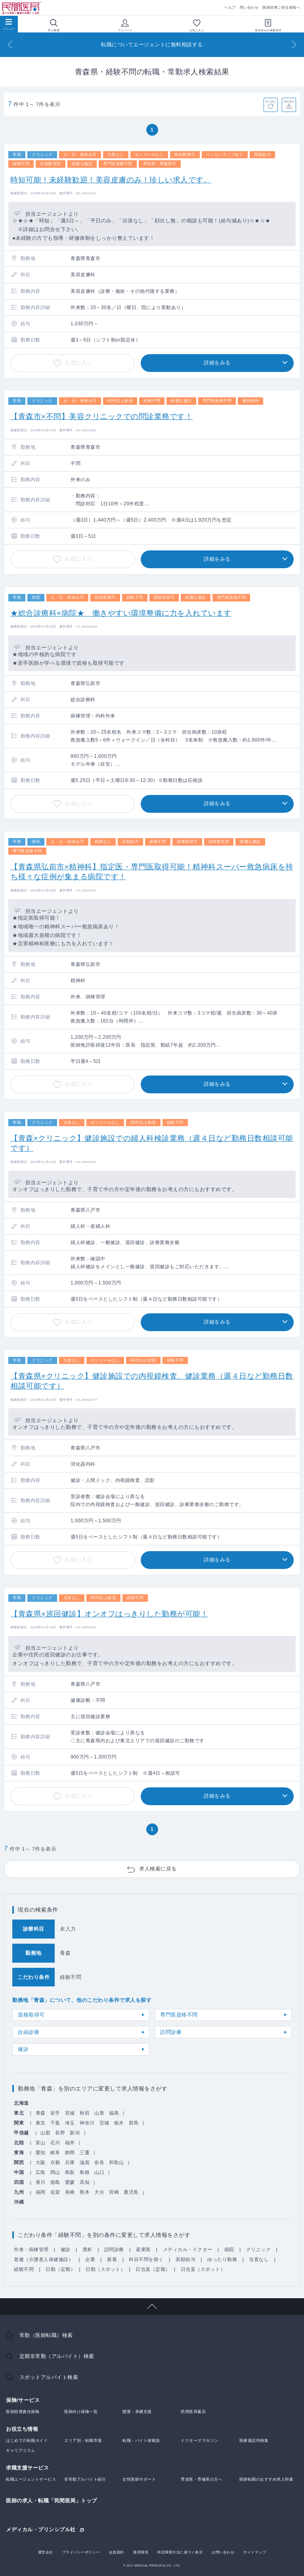 The height and width of the screenshot is (2576, 304). Describe the element at coordinates (41, 2182) in the screenshot. I see `香川` at that location.